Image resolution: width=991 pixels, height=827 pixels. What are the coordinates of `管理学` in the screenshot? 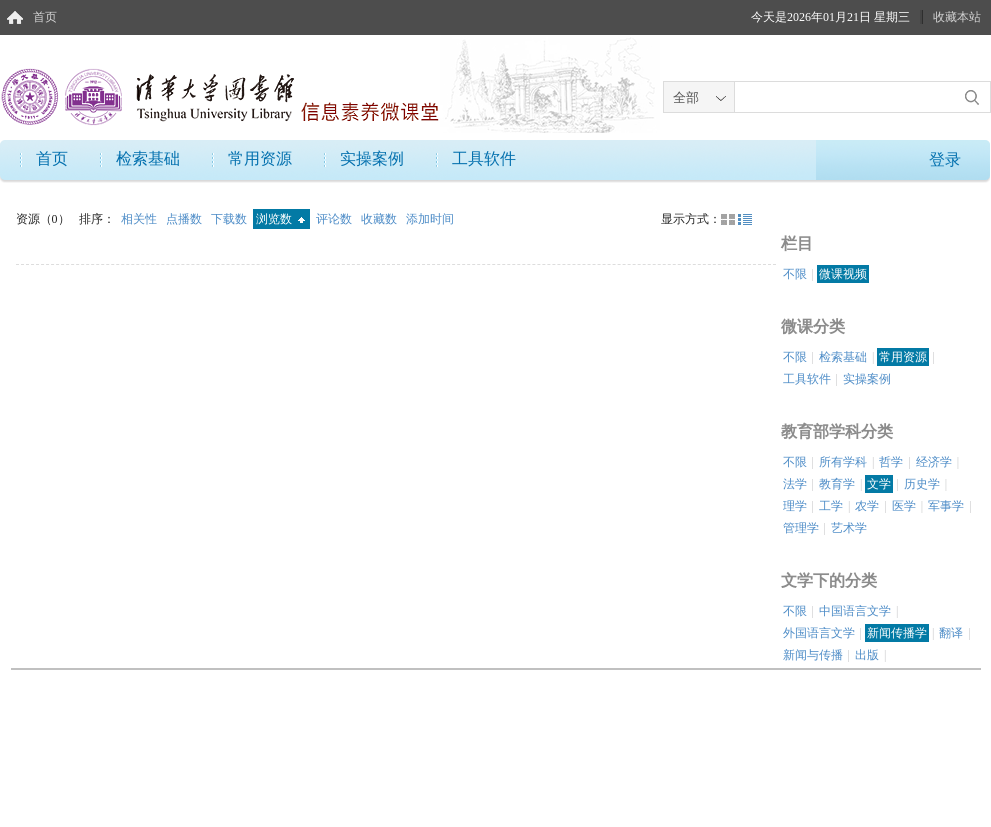 It's located at (801, 528).